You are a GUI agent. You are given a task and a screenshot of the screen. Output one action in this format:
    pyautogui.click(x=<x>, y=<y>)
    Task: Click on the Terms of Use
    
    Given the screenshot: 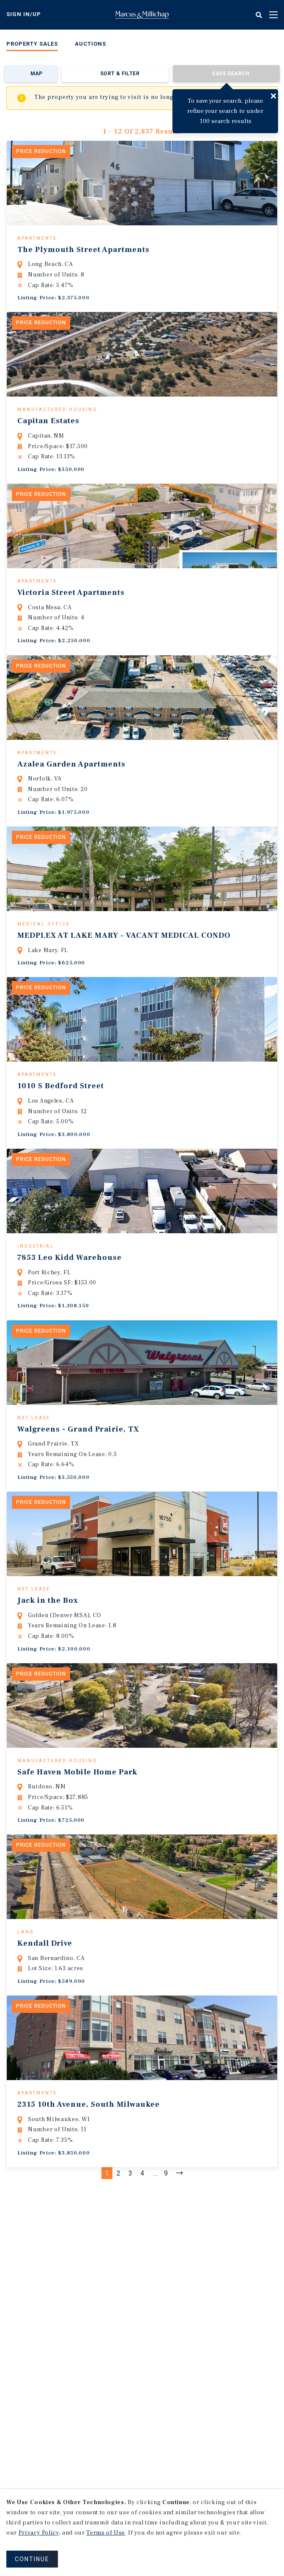 What is the action you would take?
    pyautogui.click(x=105, y=2533)
    